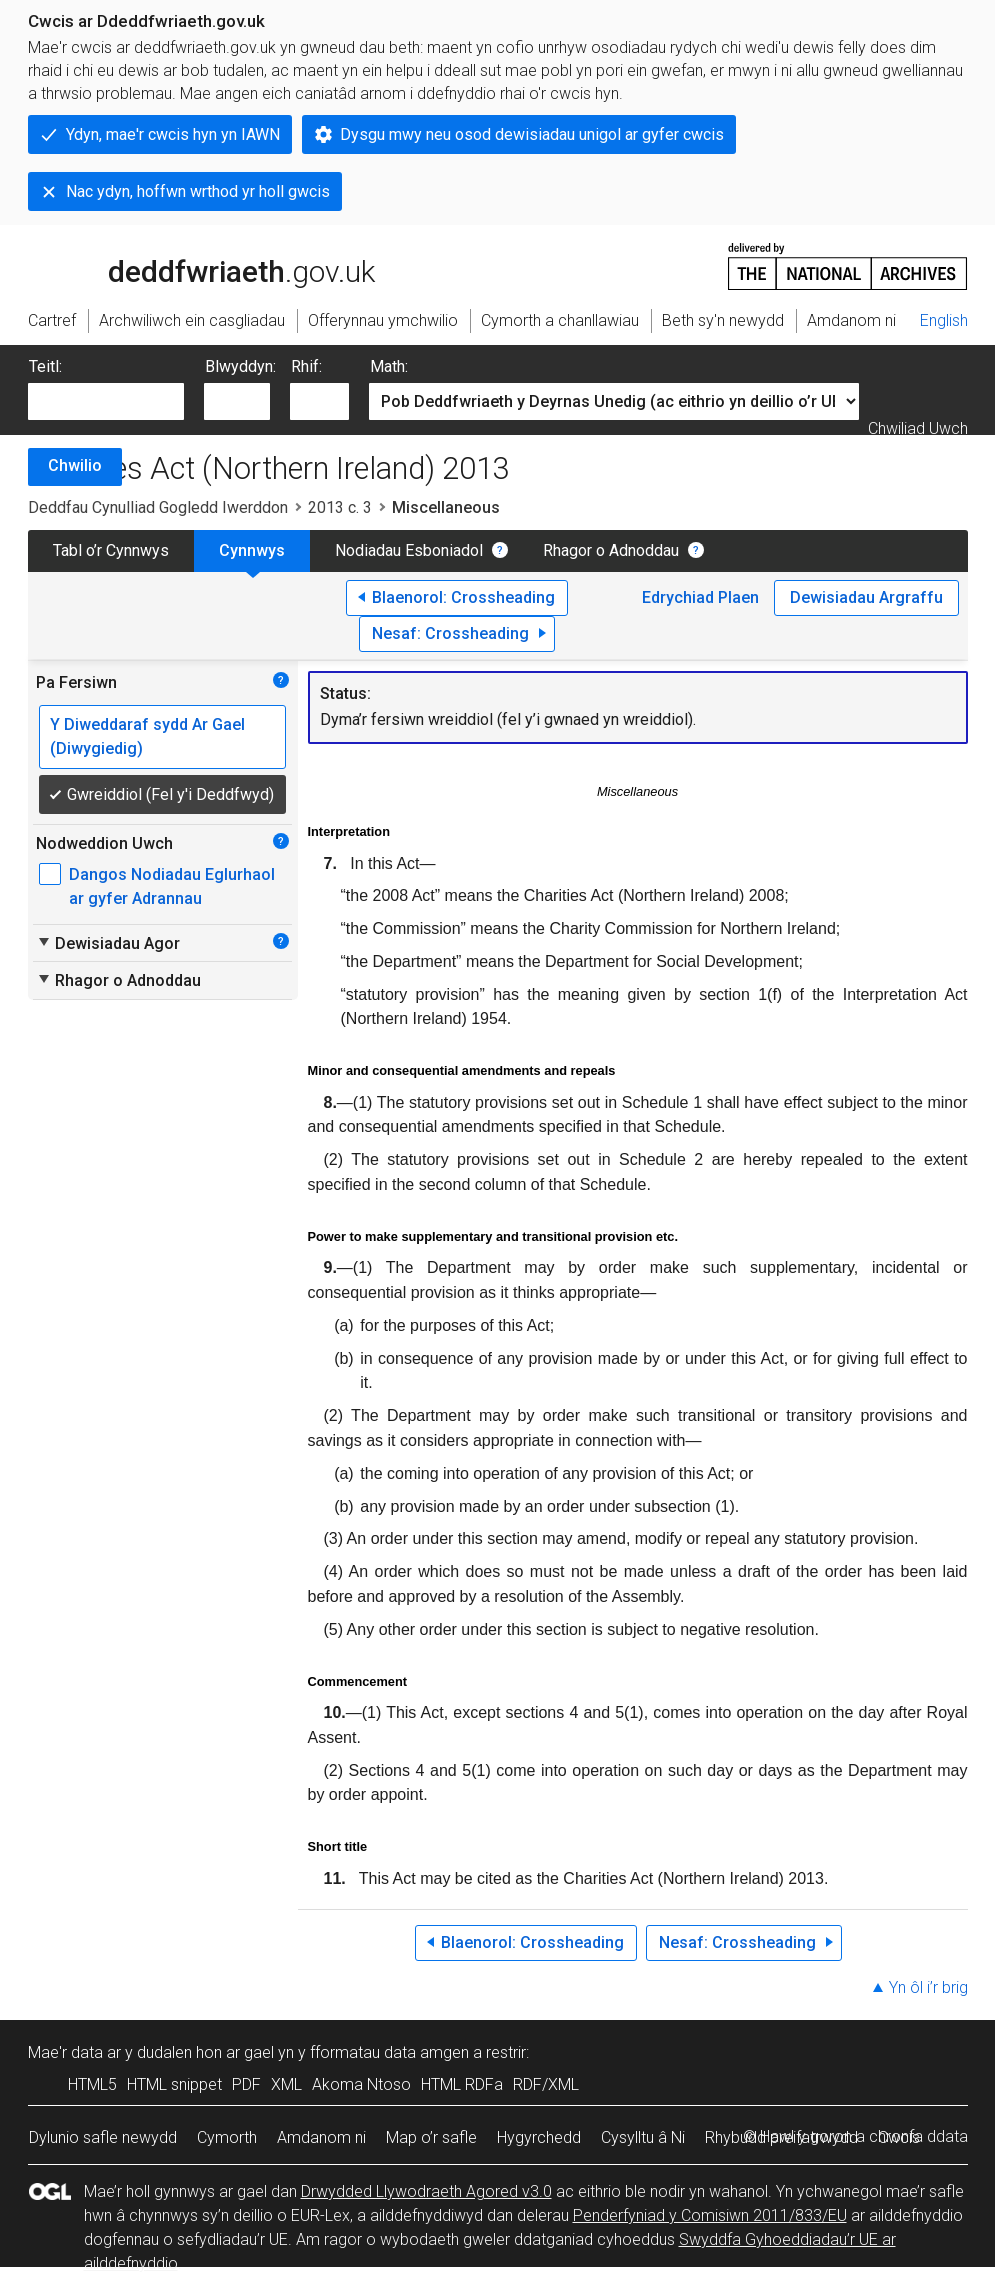 This screenshot has width=995, height=2291. Describe the element at coordinates (944, 320) in the screenshot. I see `English` at that location.